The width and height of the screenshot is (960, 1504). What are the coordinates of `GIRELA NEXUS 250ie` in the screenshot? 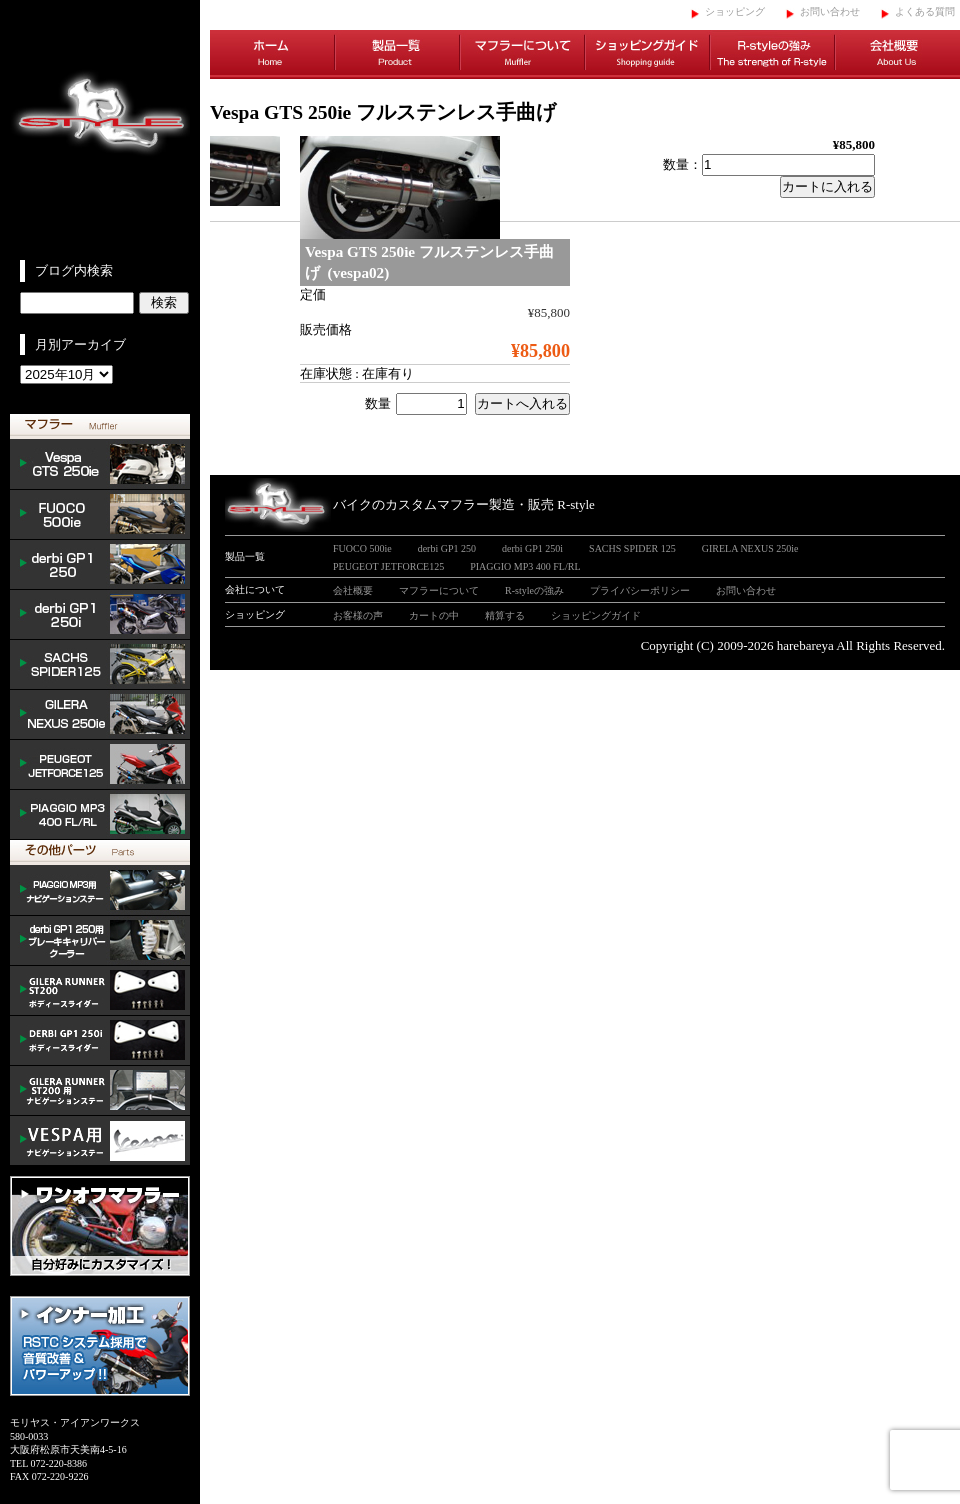 It's located at (750, 548).